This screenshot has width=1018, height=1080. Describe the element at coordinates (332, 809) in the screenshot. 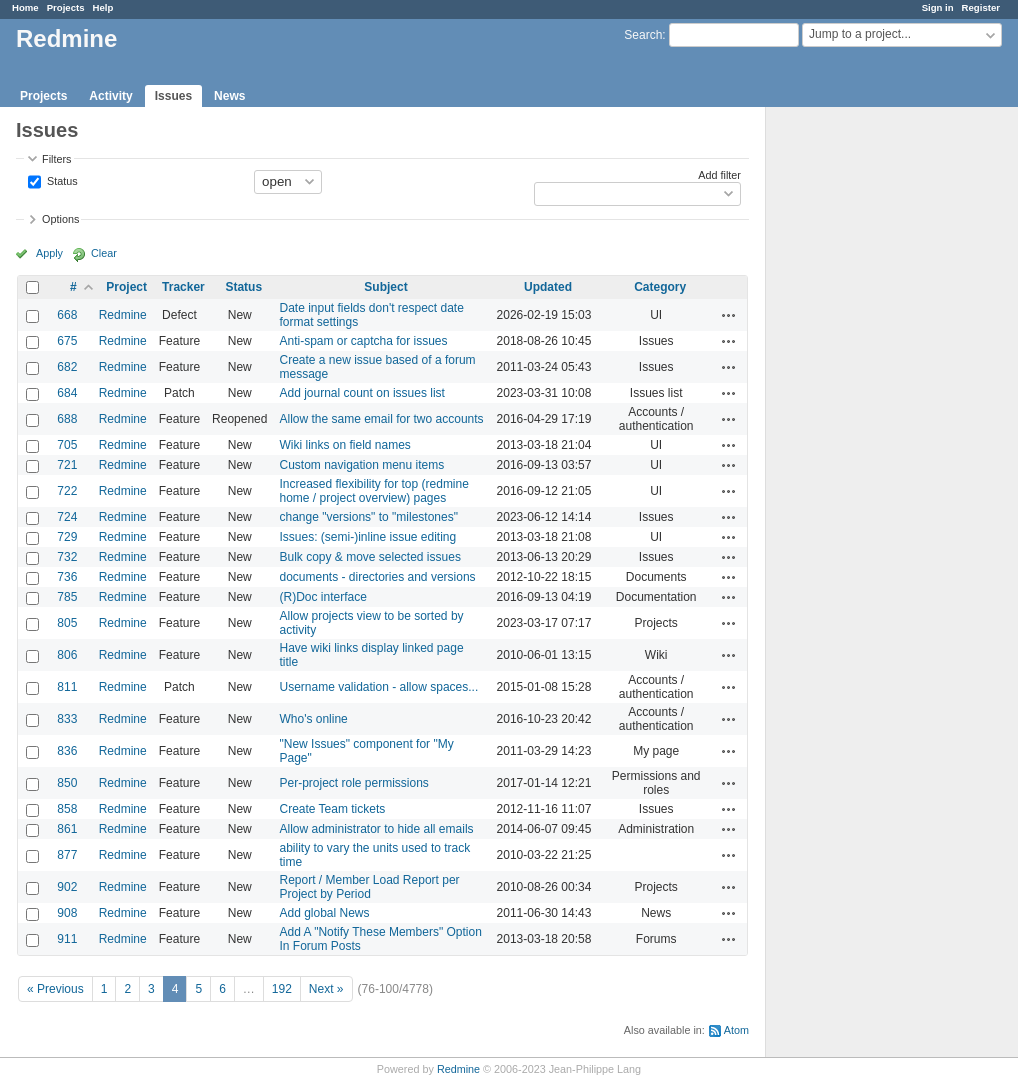

I see `Create Team tickets` at that location.